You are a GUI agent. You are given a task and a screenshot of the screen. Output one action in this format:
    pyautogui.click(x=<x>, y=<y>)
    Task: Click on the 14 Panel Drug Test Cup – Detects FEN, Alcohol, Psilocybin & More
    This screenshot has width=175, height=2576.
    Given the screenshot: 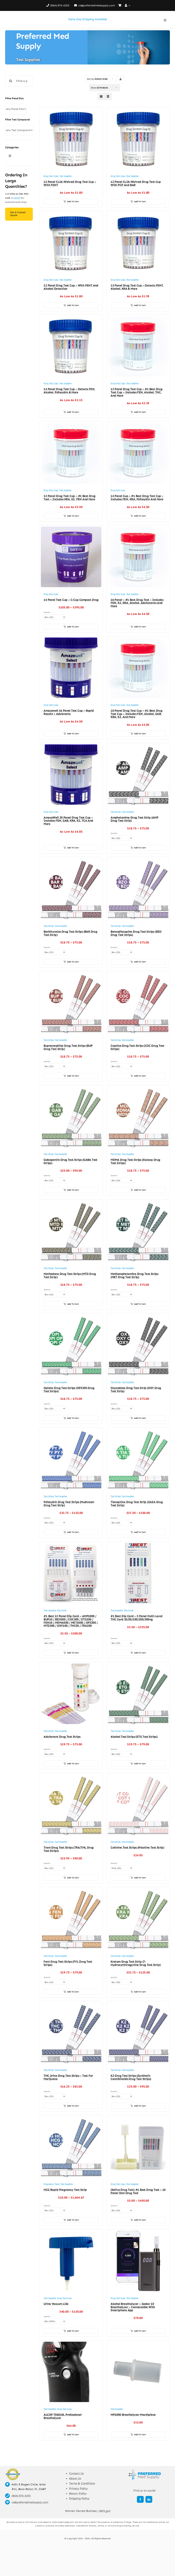 What is the action you would take?
    pyautogui.click(x=69, y=390)
    